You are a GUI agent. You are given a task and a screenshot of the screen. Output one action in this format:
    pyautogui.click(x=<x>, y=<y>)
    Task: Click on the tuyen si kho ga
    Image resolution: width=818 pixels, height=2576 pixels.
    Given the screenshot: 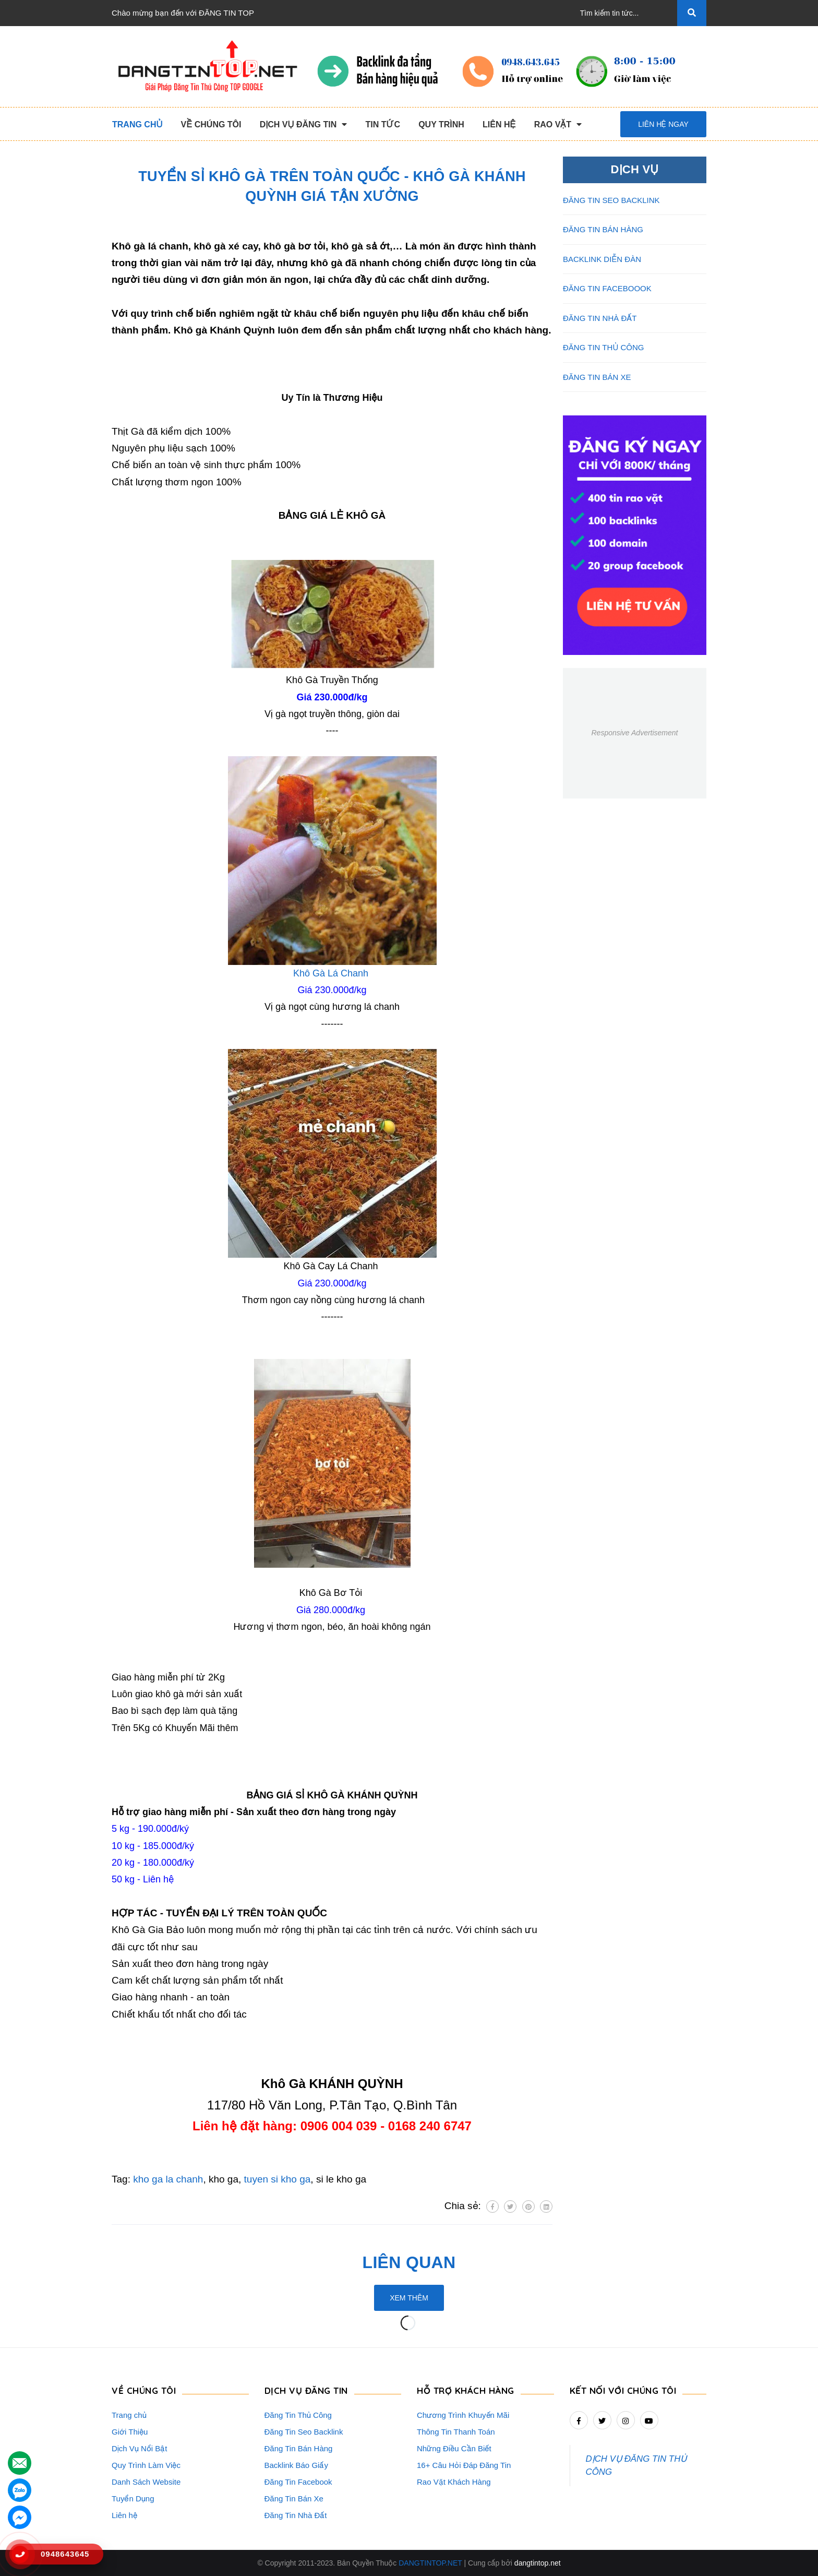 What is the action you would take?
    pyautogui.click(x=277, y=2179)
    